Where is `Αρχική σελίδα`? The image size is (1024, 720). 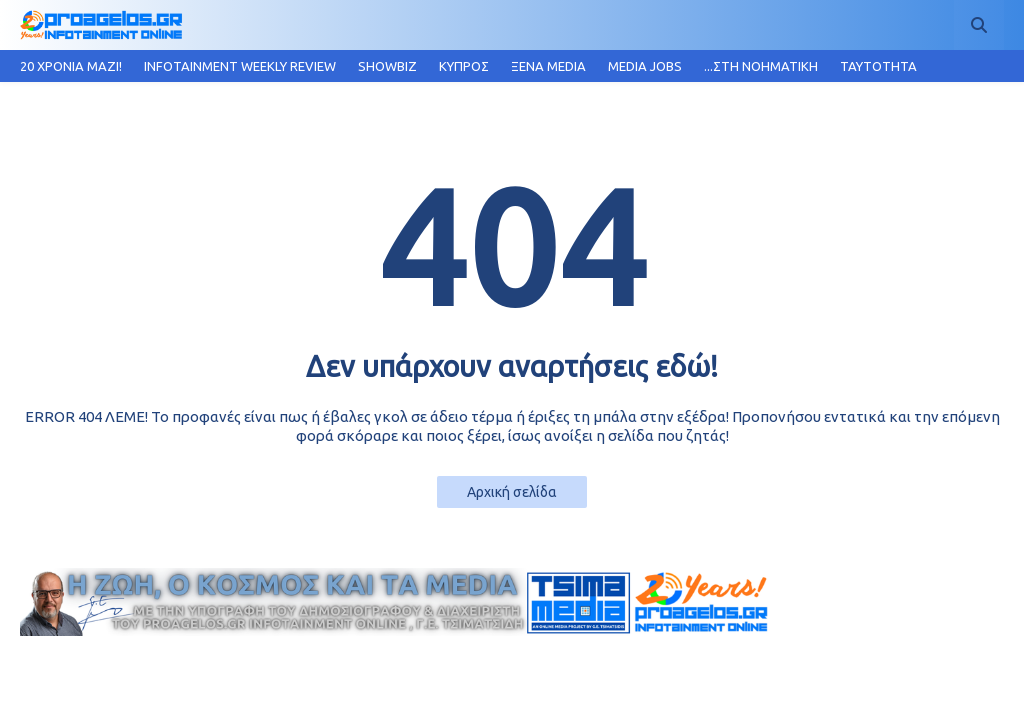 Αρχική σελίδα is located at coordinates (512, 492).